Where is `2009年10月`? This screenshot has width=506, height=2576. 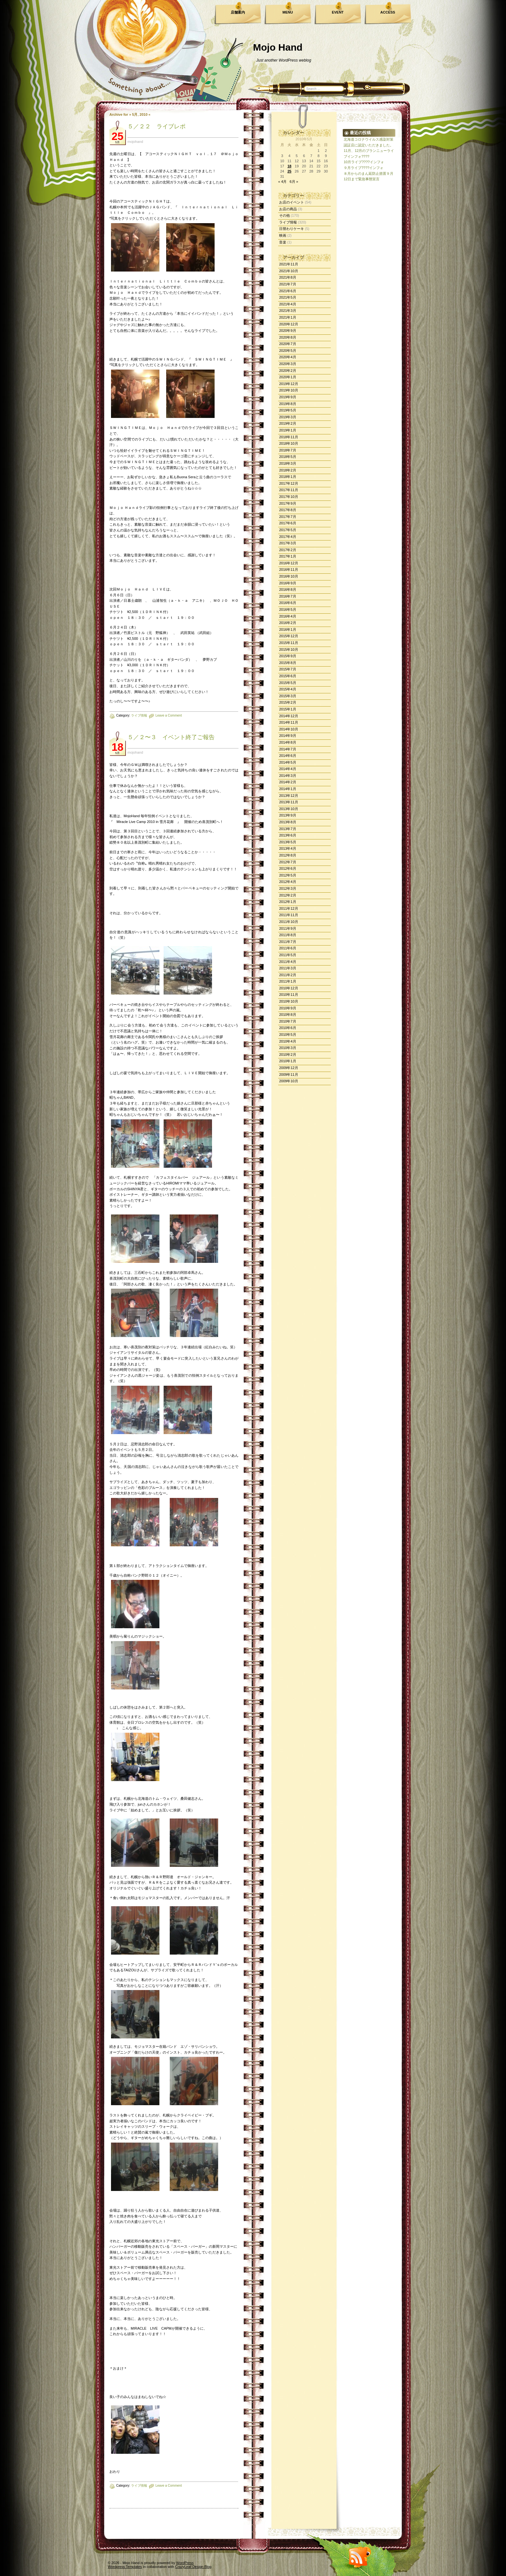 2009年10月 is located at coordinates (288, 1081).